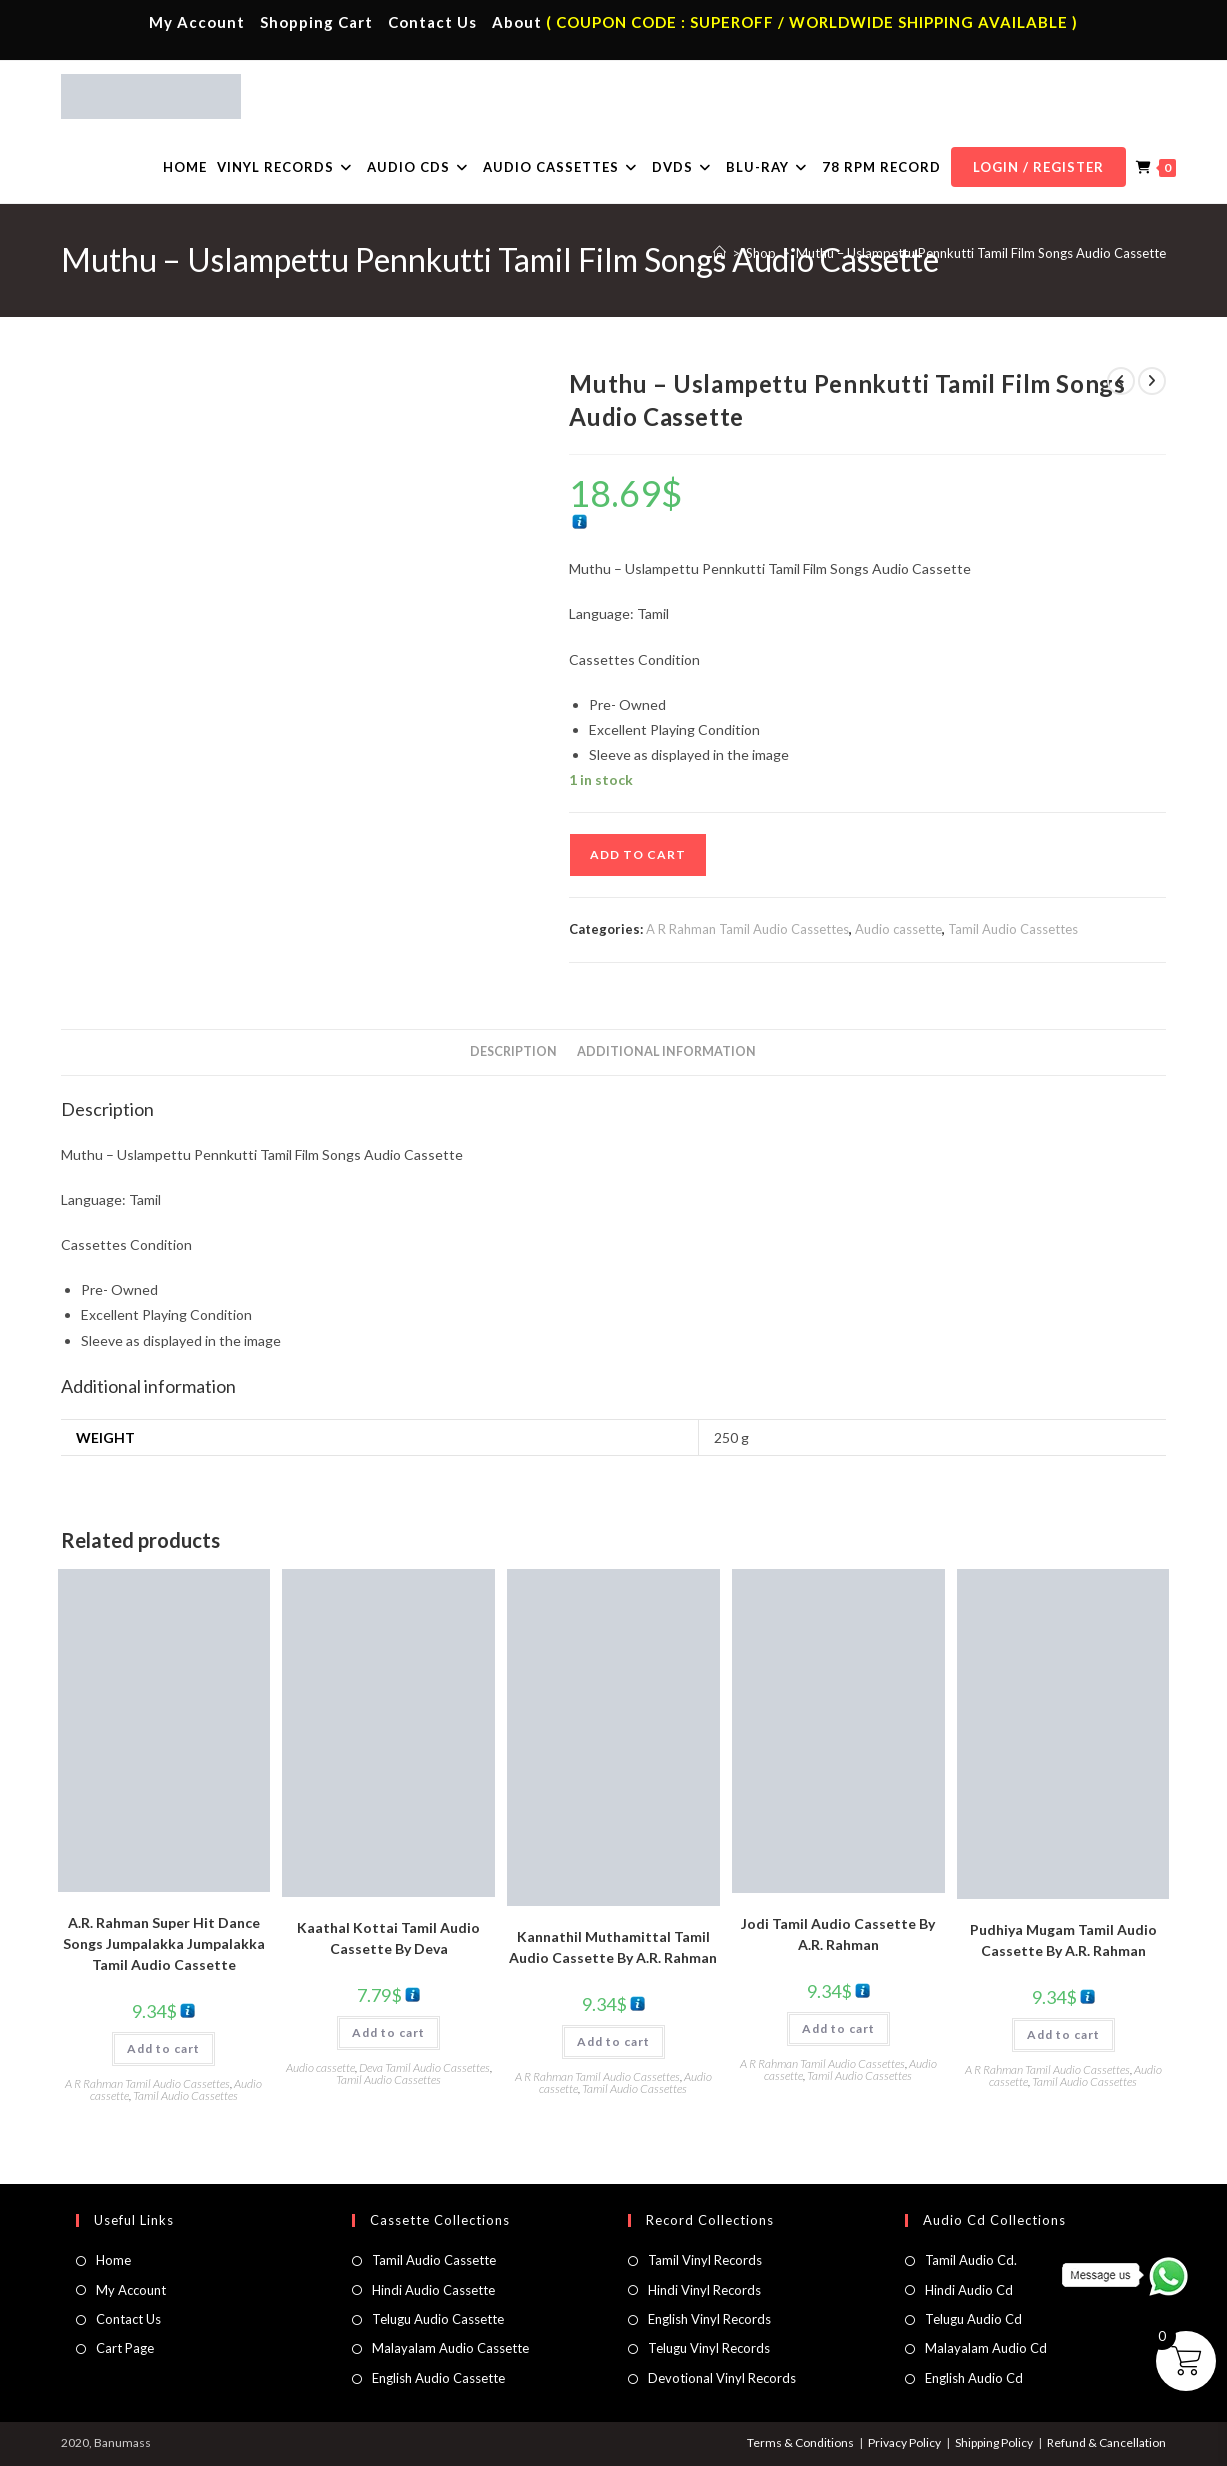  I want to click on Jodi Tamil Audio Cassette By A.R. Rahman, so click(838, 1934).